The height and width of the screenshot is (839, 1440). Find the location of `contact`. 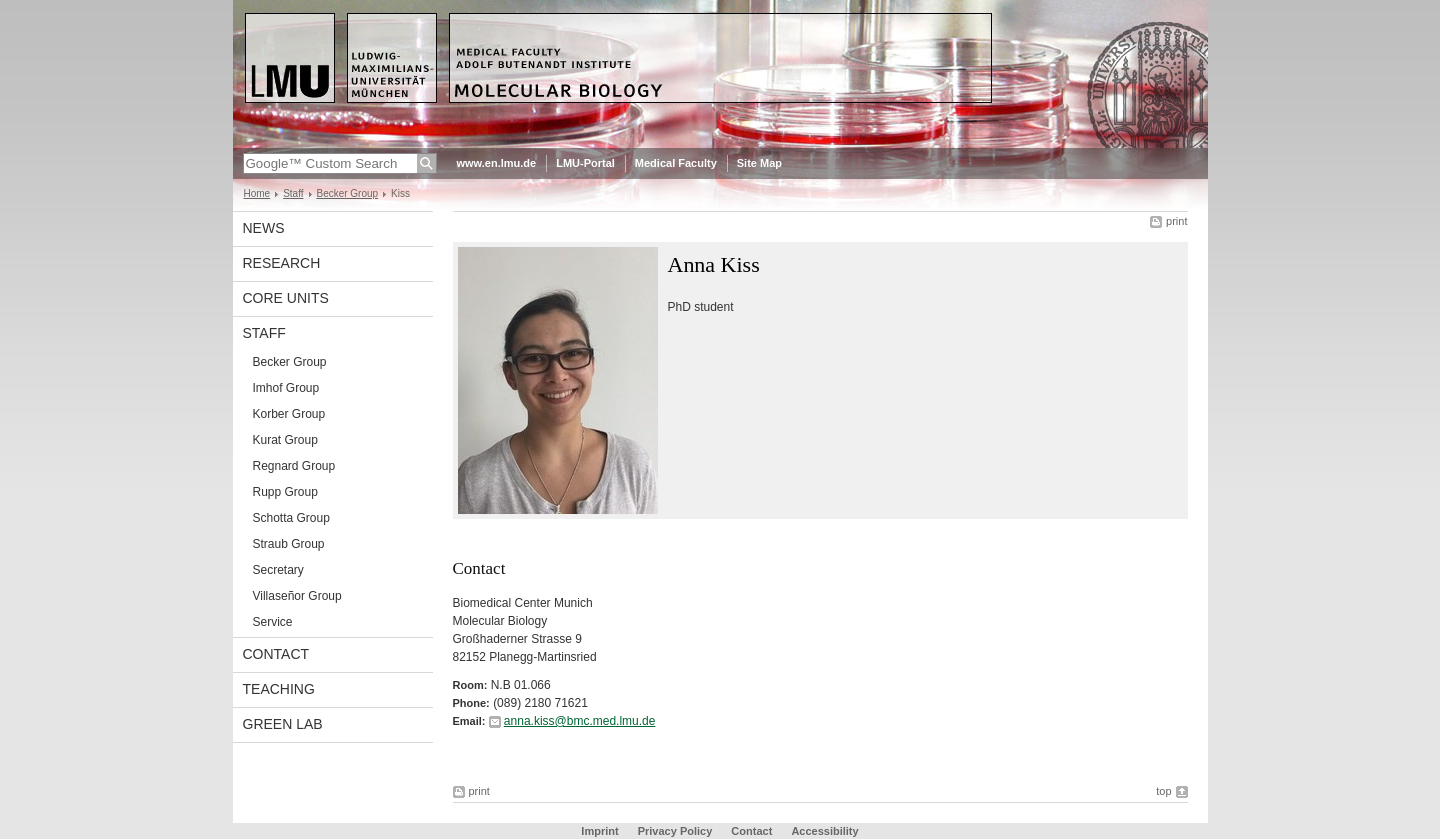

contact is located at coordinates (276, 654).